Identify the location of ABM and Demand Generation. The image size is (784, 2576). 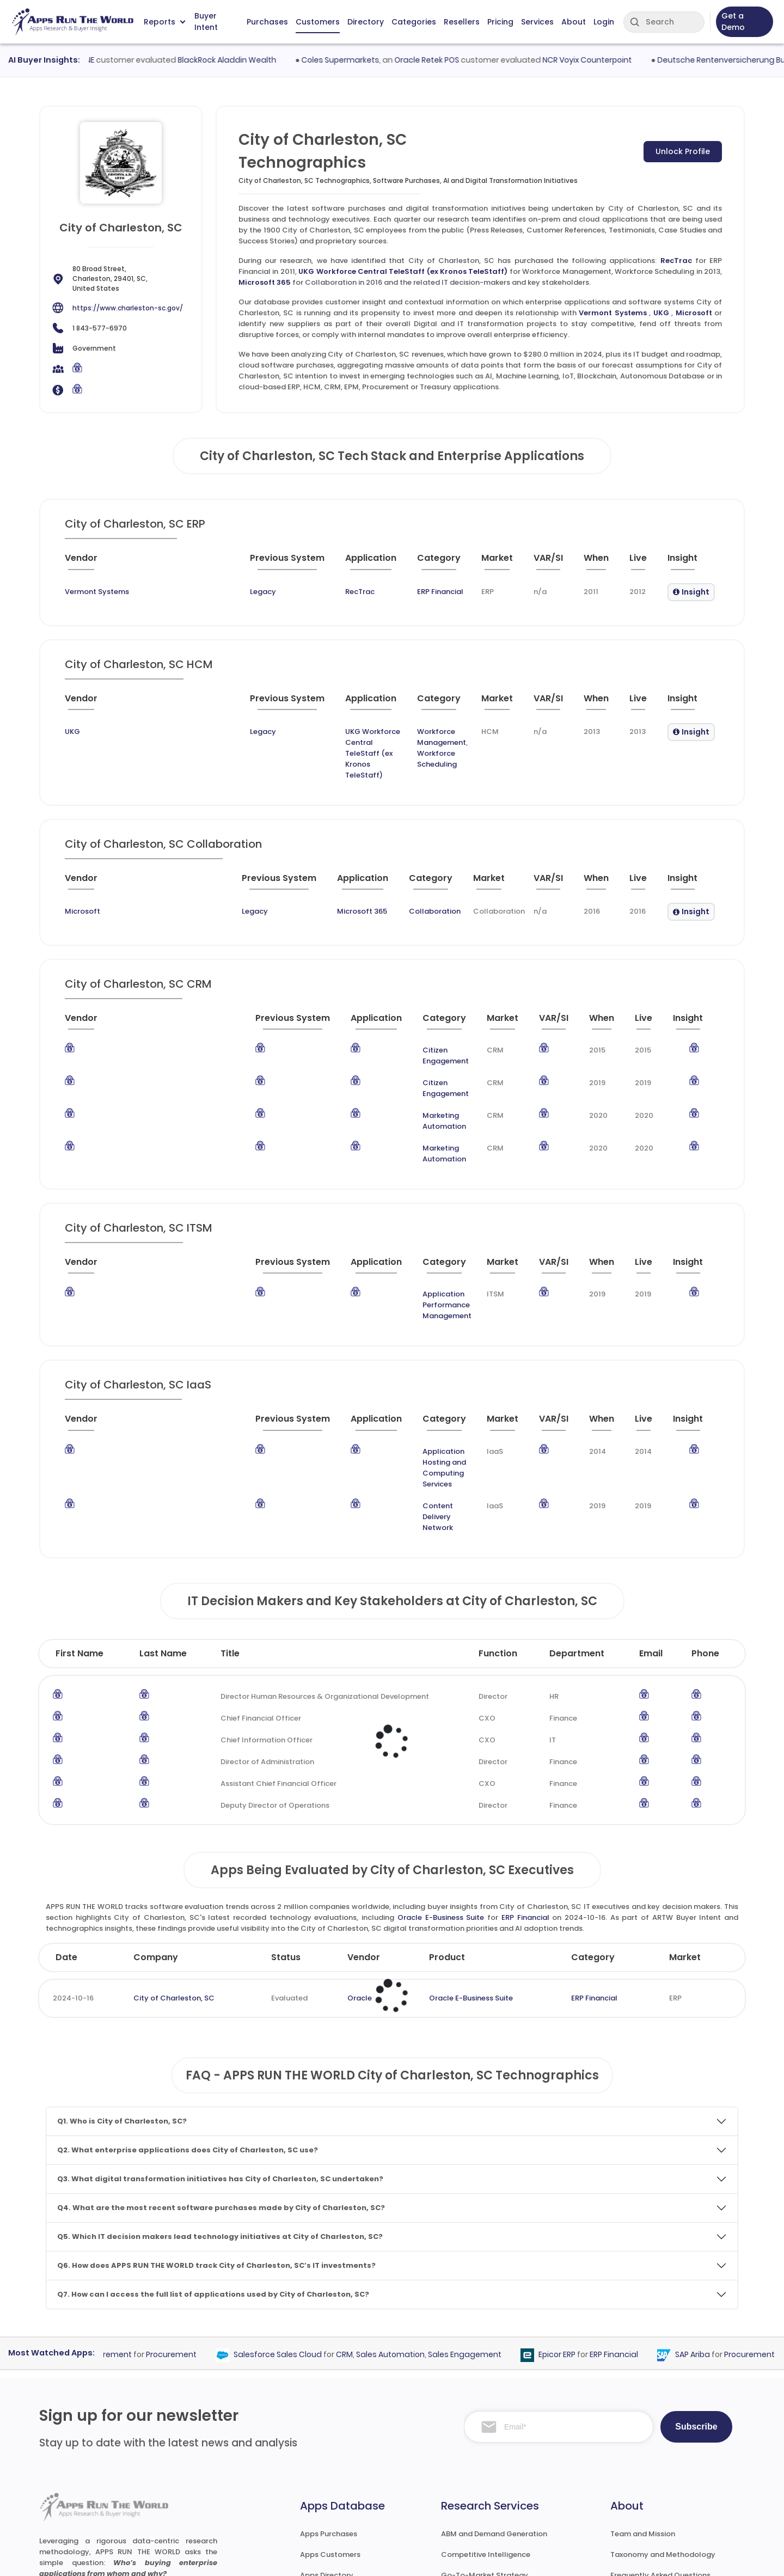
(494, 2381).